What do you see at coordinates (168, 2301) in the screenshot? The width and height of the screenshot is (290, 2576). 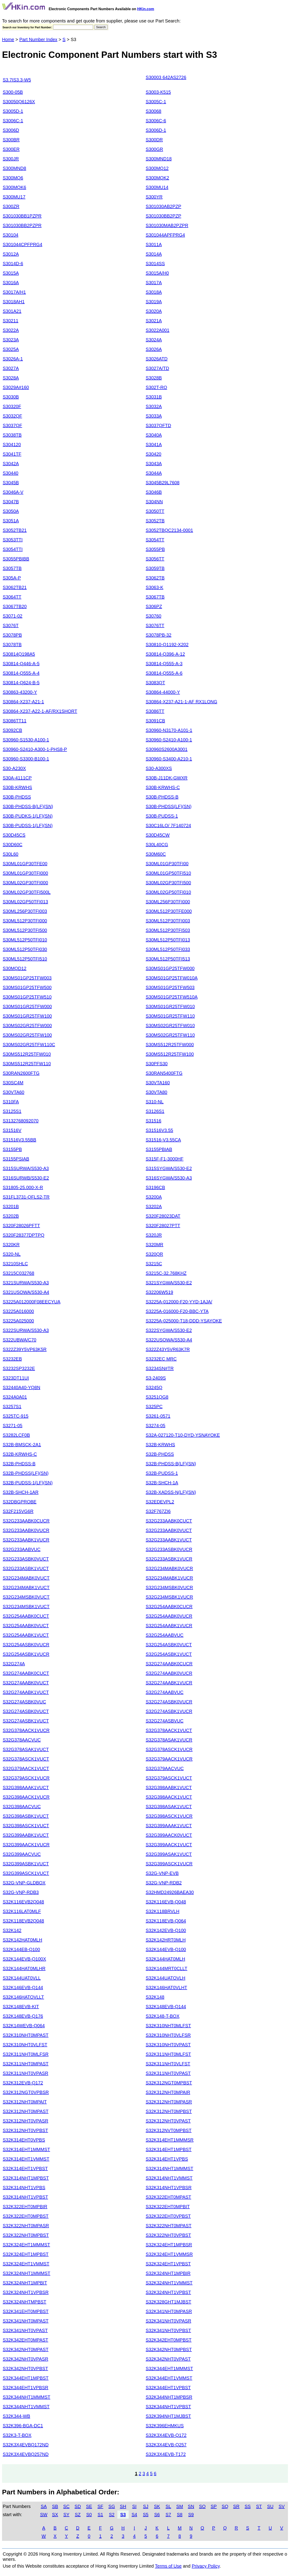 I see `S32K328GHT1MJBST` at bounding box center [168, 2301].